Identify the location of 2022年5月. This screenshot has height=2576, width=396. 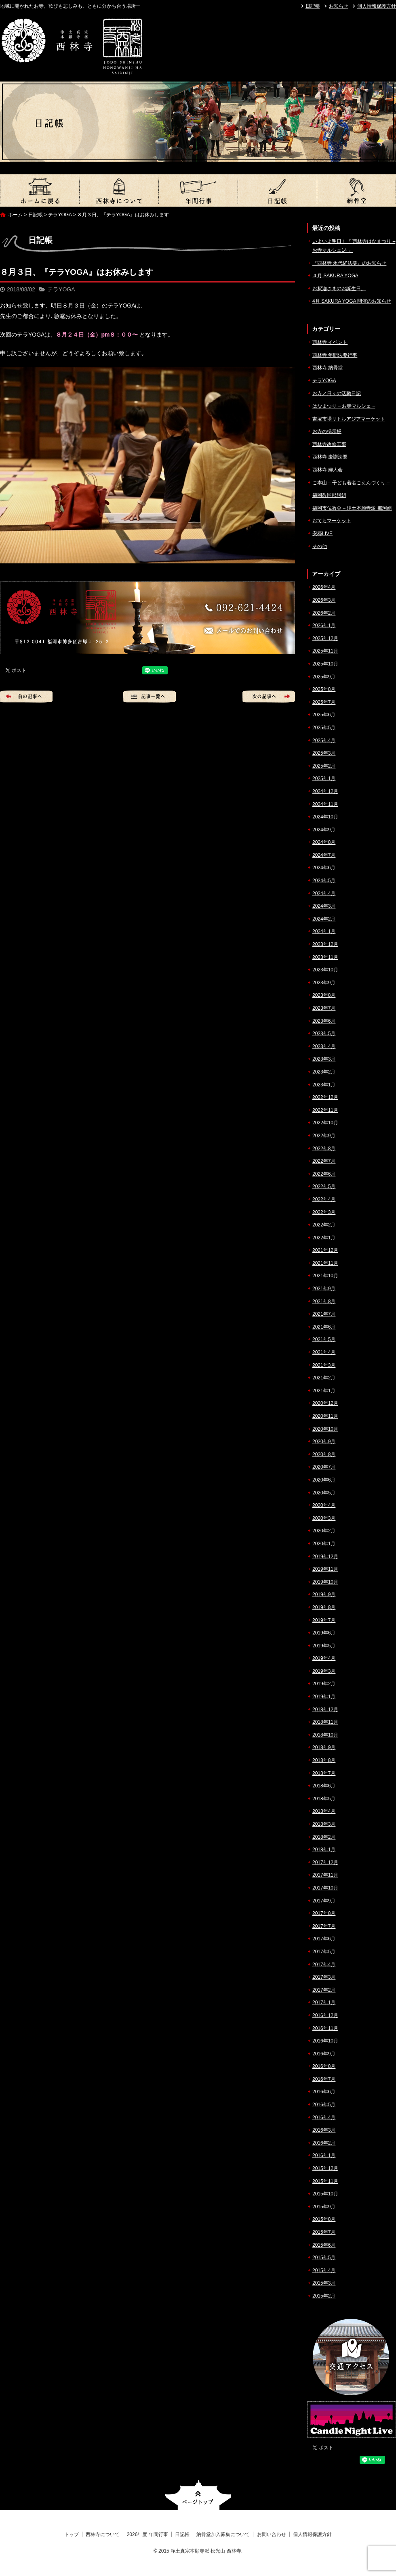
(323, 1186).